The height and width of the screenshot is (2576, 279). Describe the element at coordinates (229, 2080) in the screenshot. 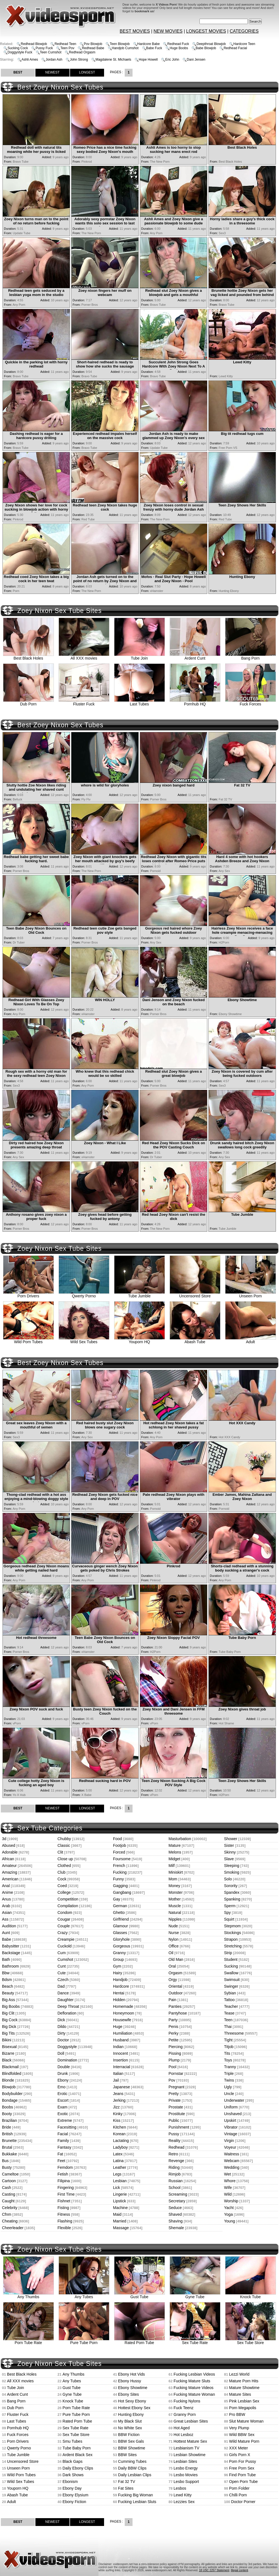

I see `Twins` at that location.